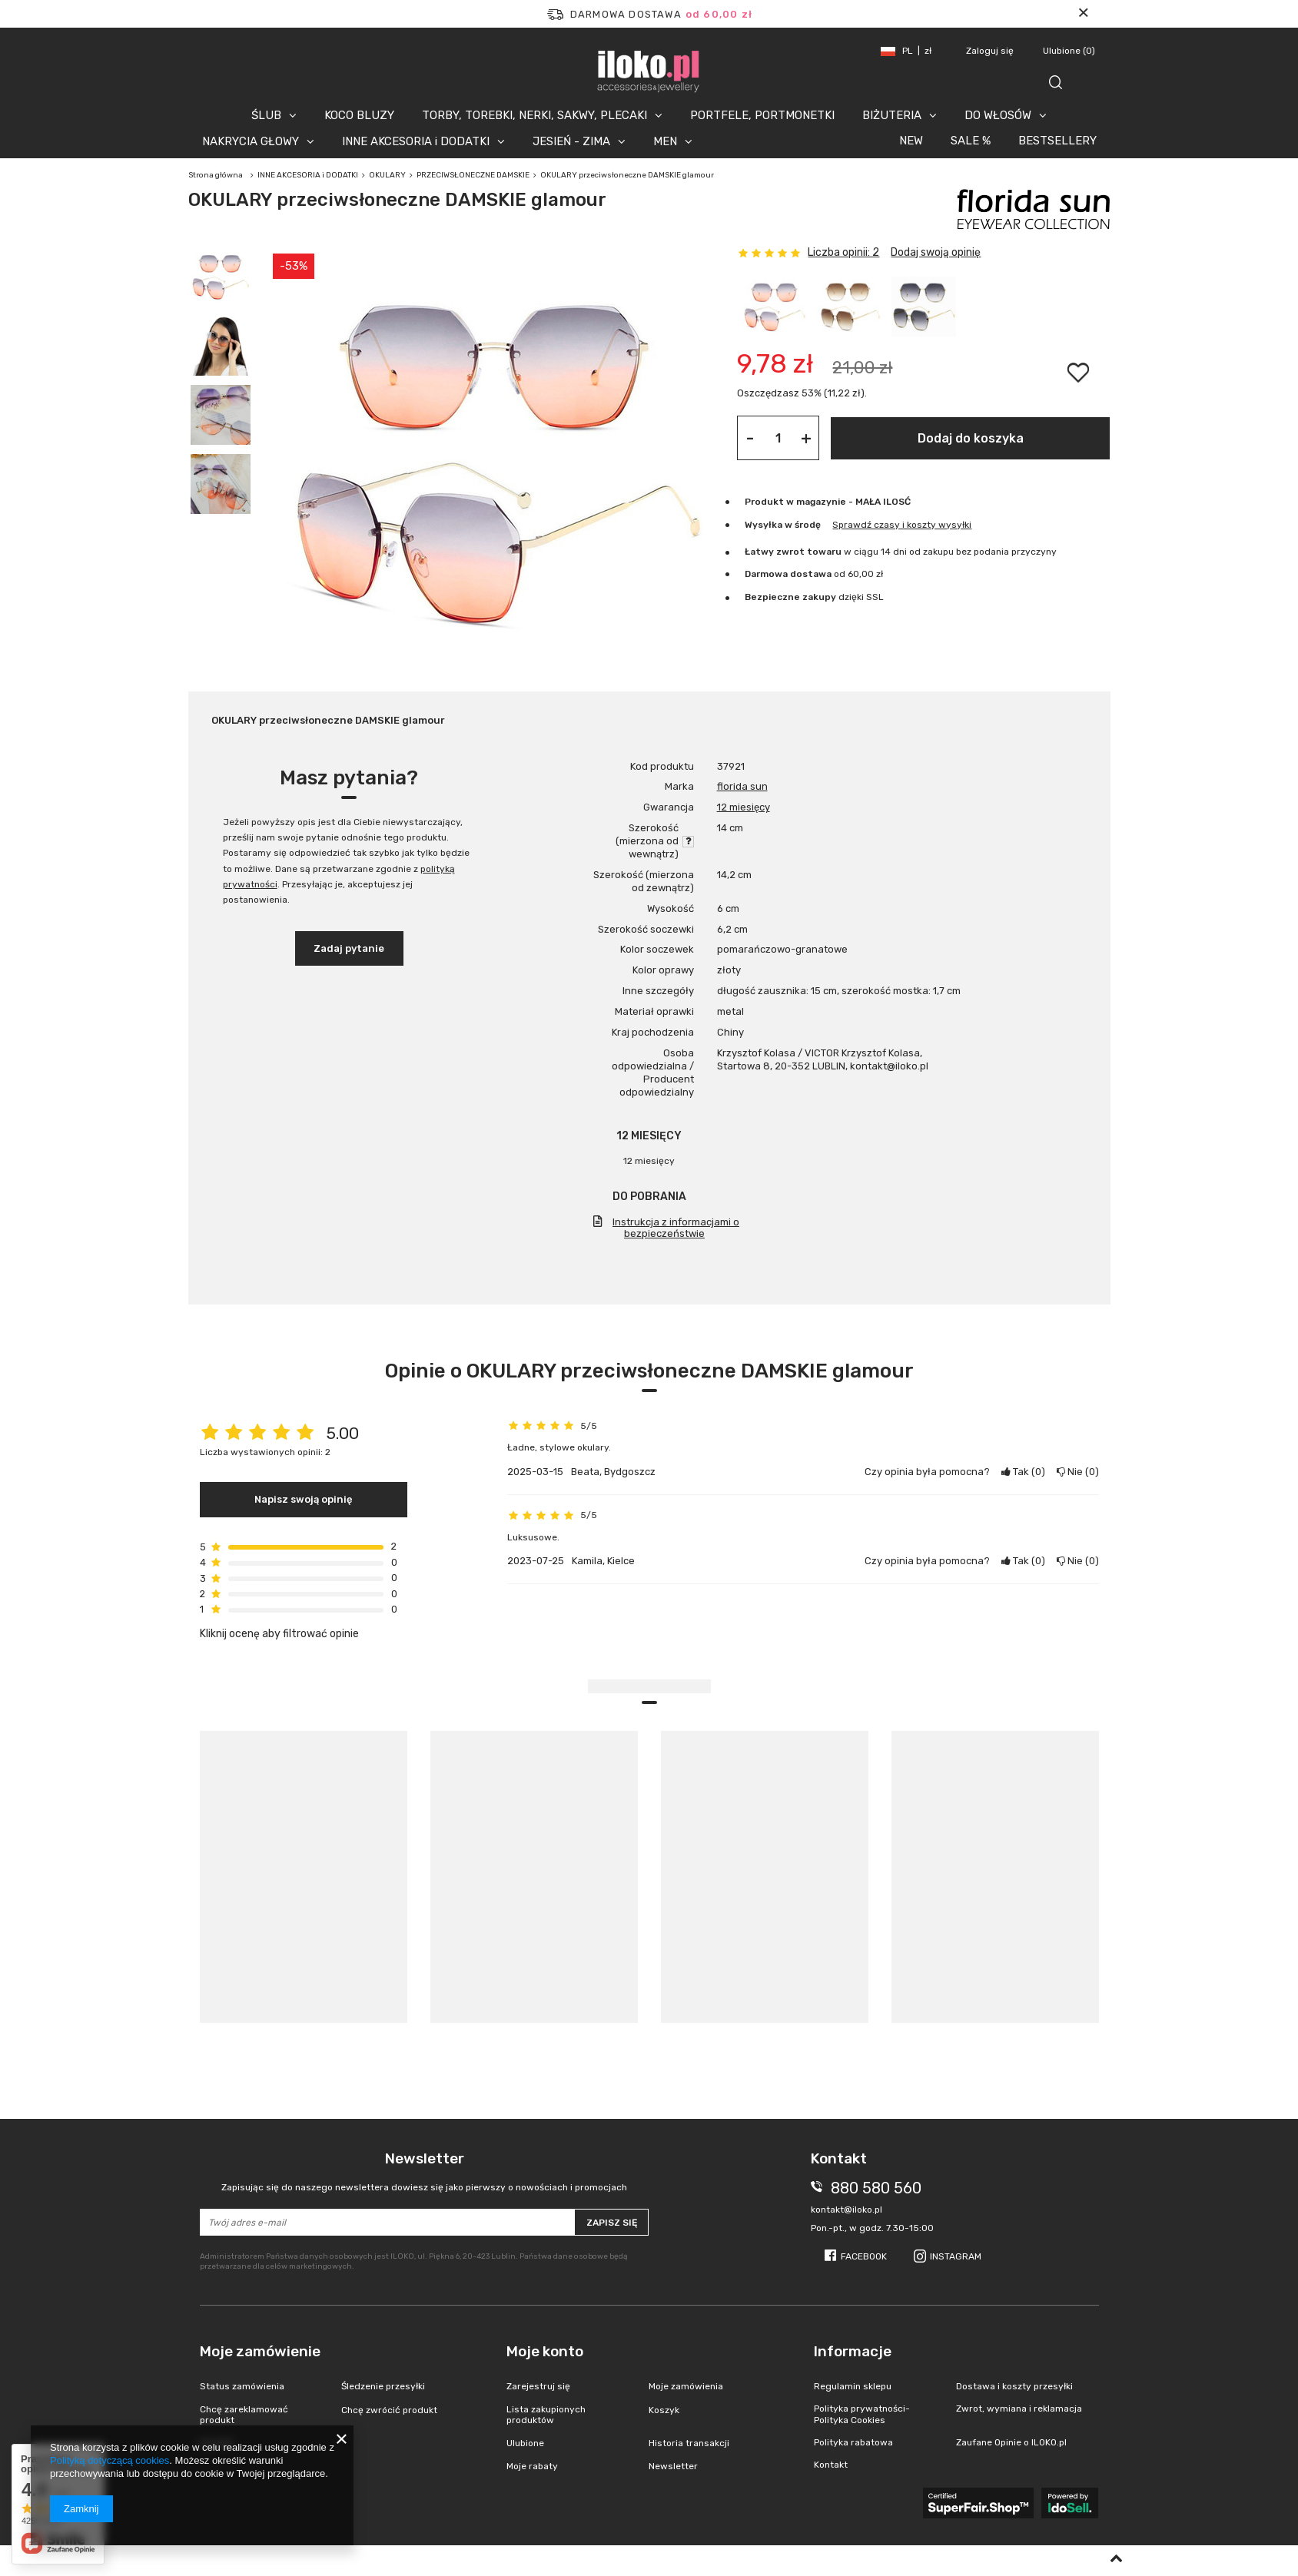 This screenshot has height=2576, width=1298. What do you see at coordinates (763, 524) in the screenshot?
I see `Wysyłka` at bounding box center [763, 524].